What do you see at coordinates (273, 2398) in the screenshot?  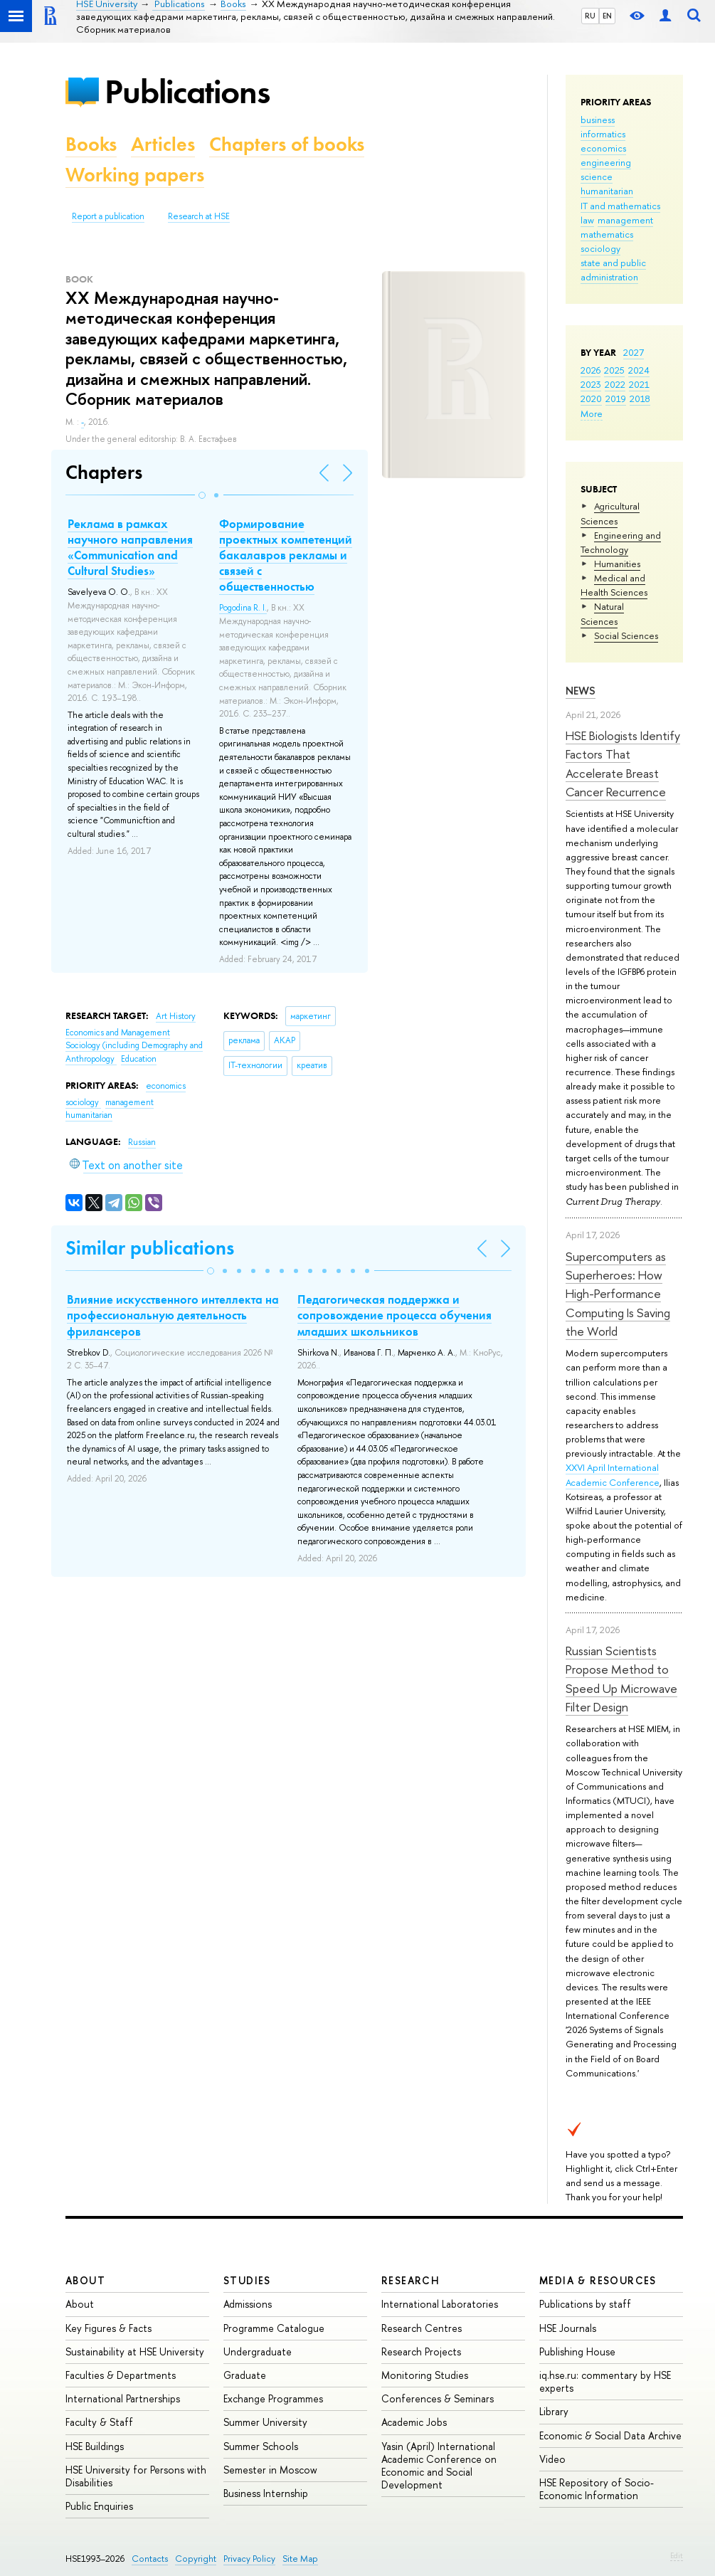 I see `Exchange Programmes` at bounding box center [273, 2398].